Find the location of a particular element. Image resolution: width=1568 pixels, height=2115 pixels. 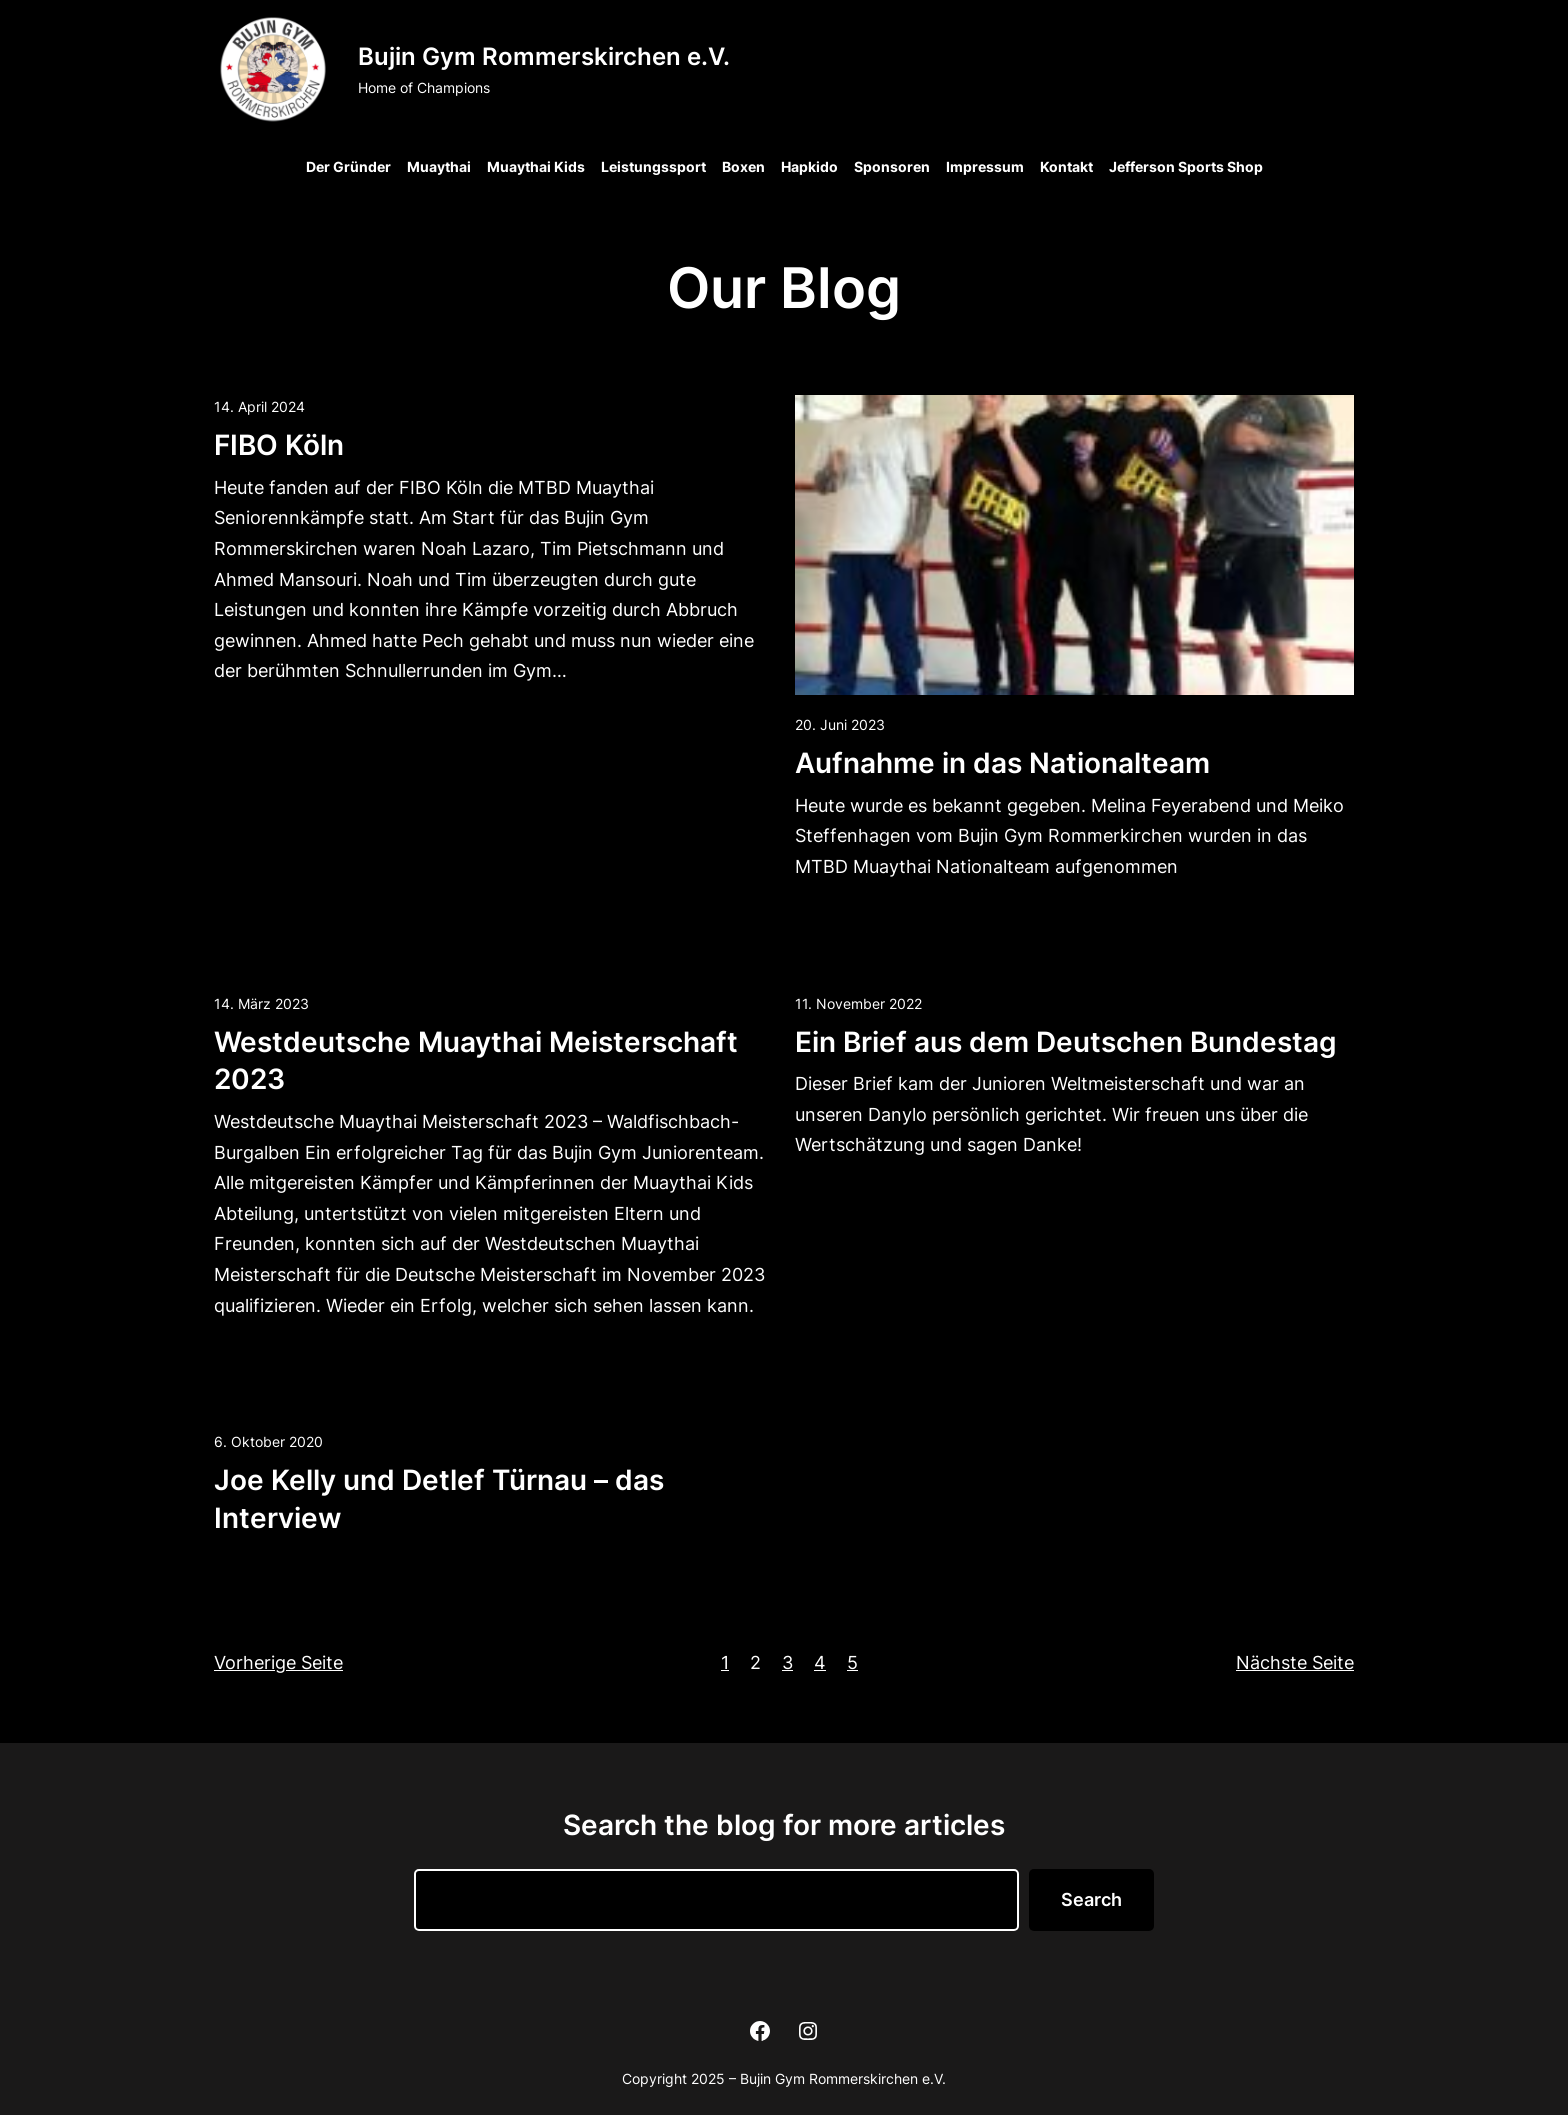

Vorherige Seite is located at coordinates (278, 1662).